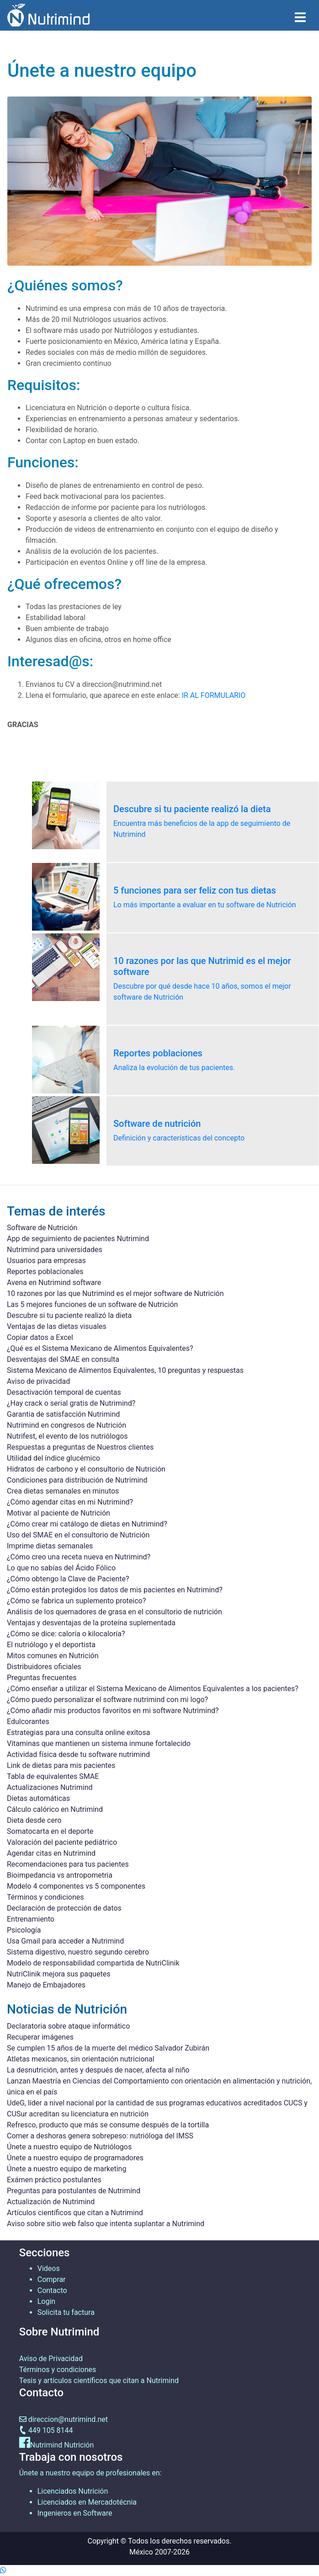 The image size is (319, 2576). Describe the element at coordinates (92, 1304) in the screenshot. I see `Las 5 mejores funciones de un software de Nutrición` at that location.